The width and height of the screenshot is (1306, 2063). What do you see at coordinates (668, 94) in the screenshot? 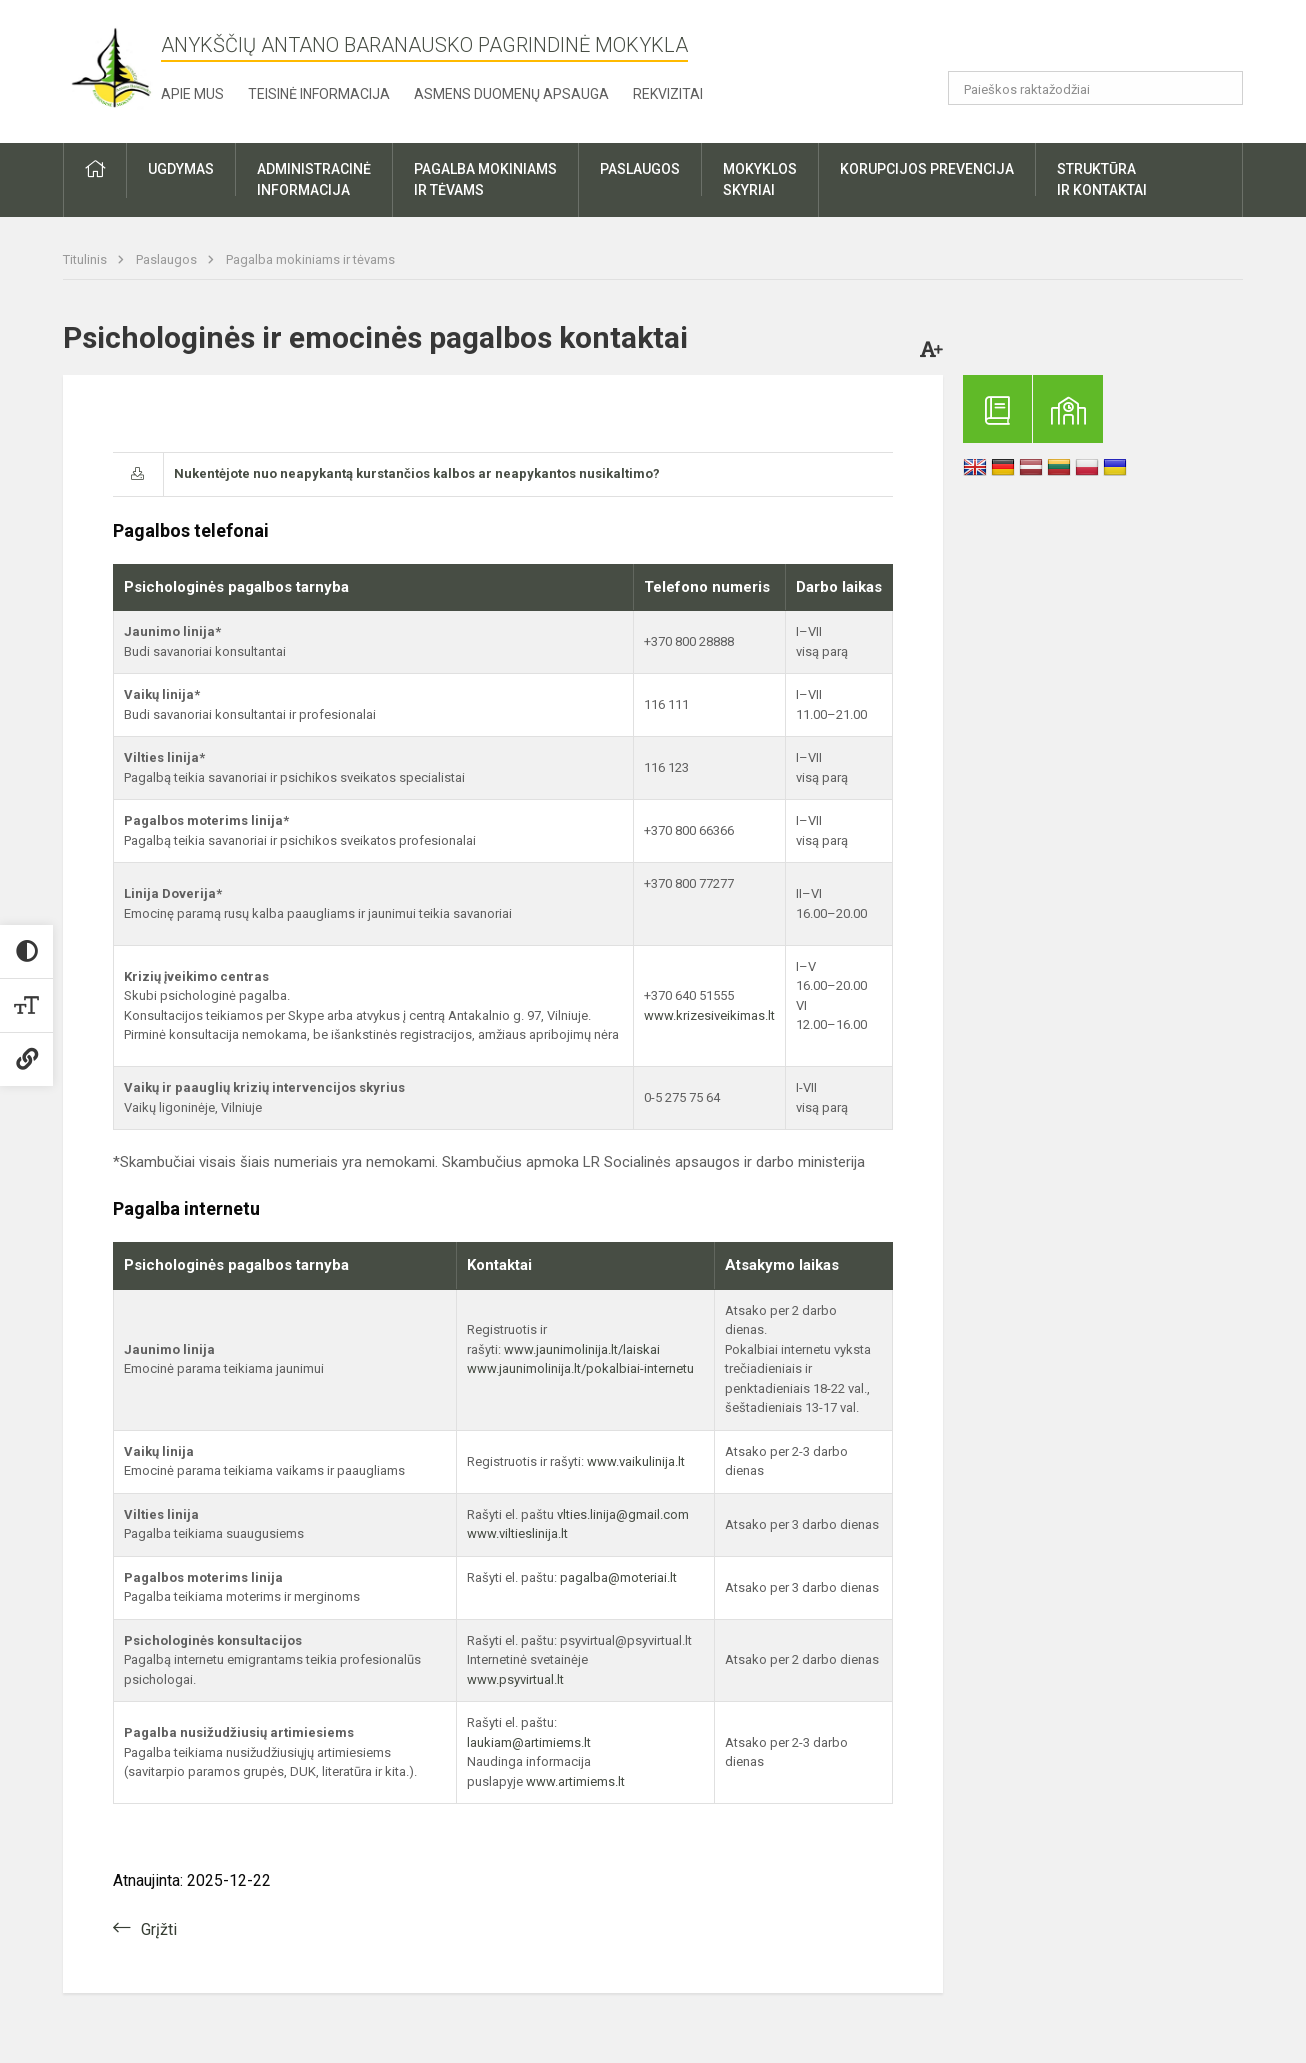
I see `Rekvizitai` at bounding box center [668, 94].